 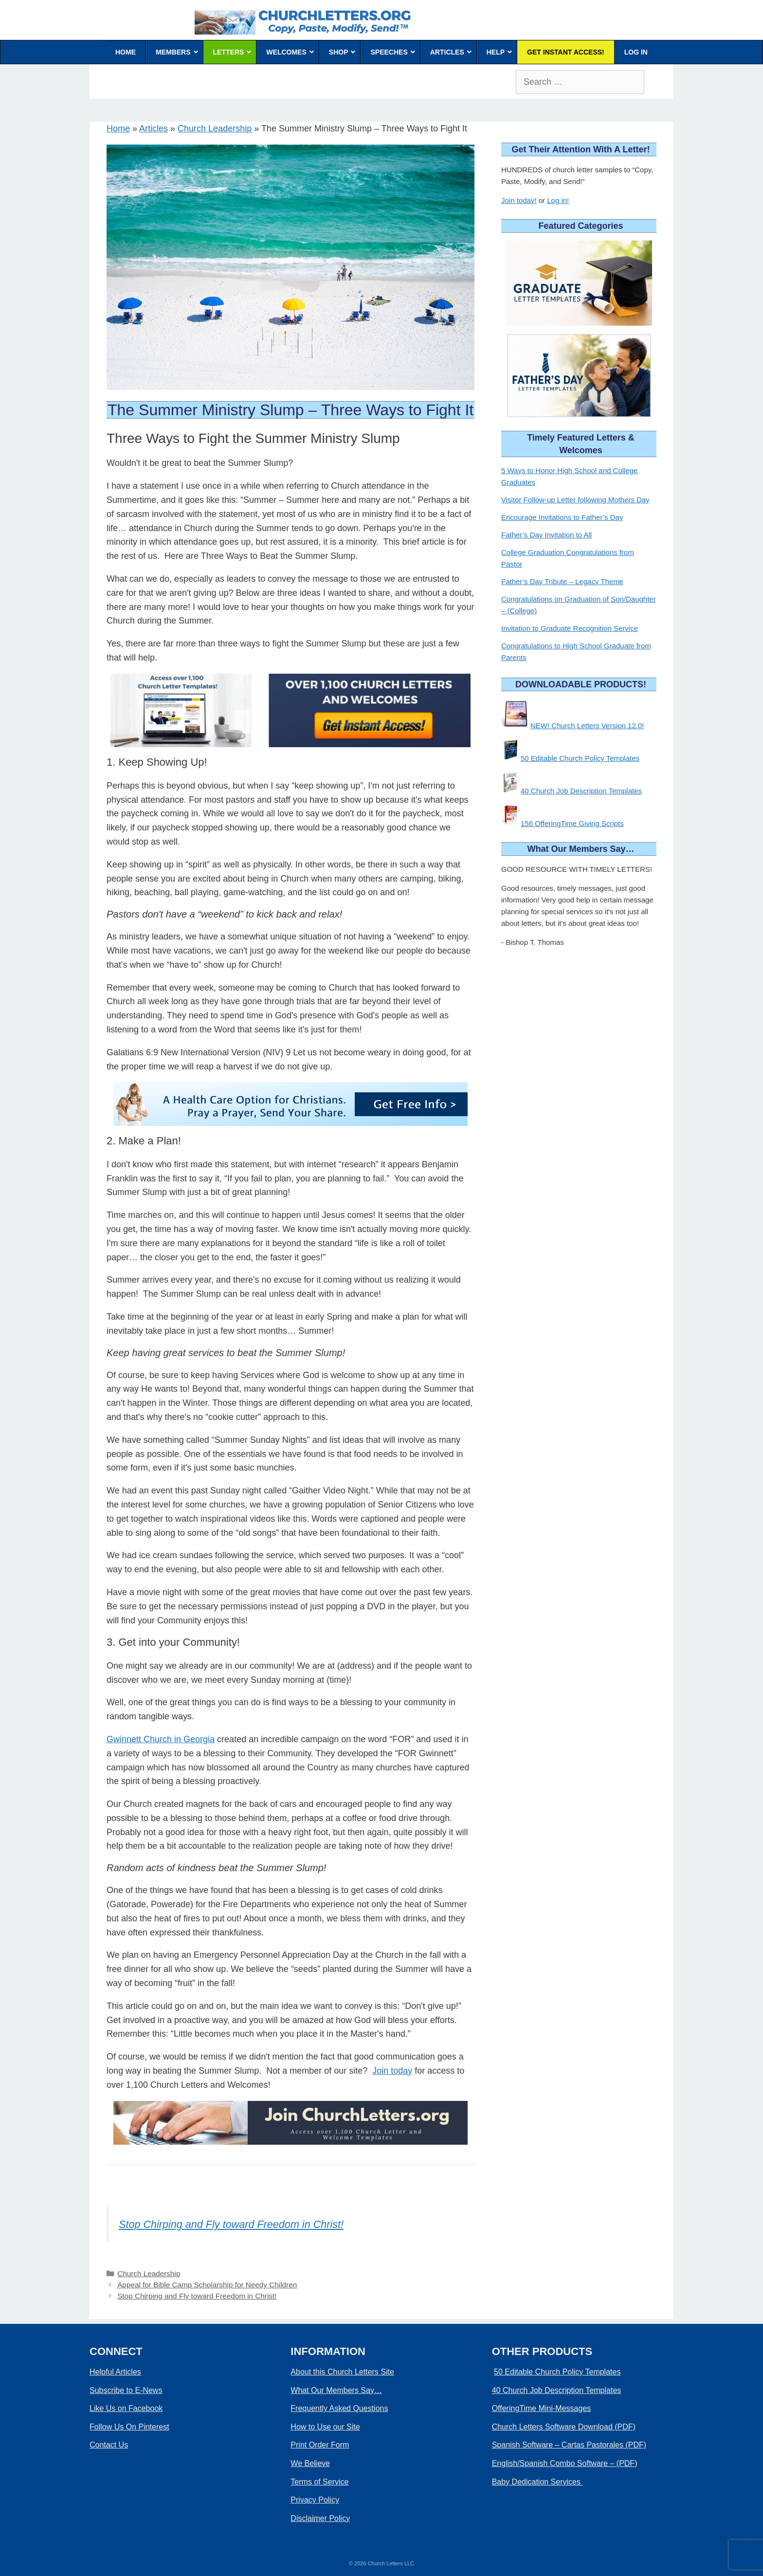 What do you see at coordinates (342, 2372) in the screenshot?
I see `About this Church Letters Site` at bounding box center [342, 2372].